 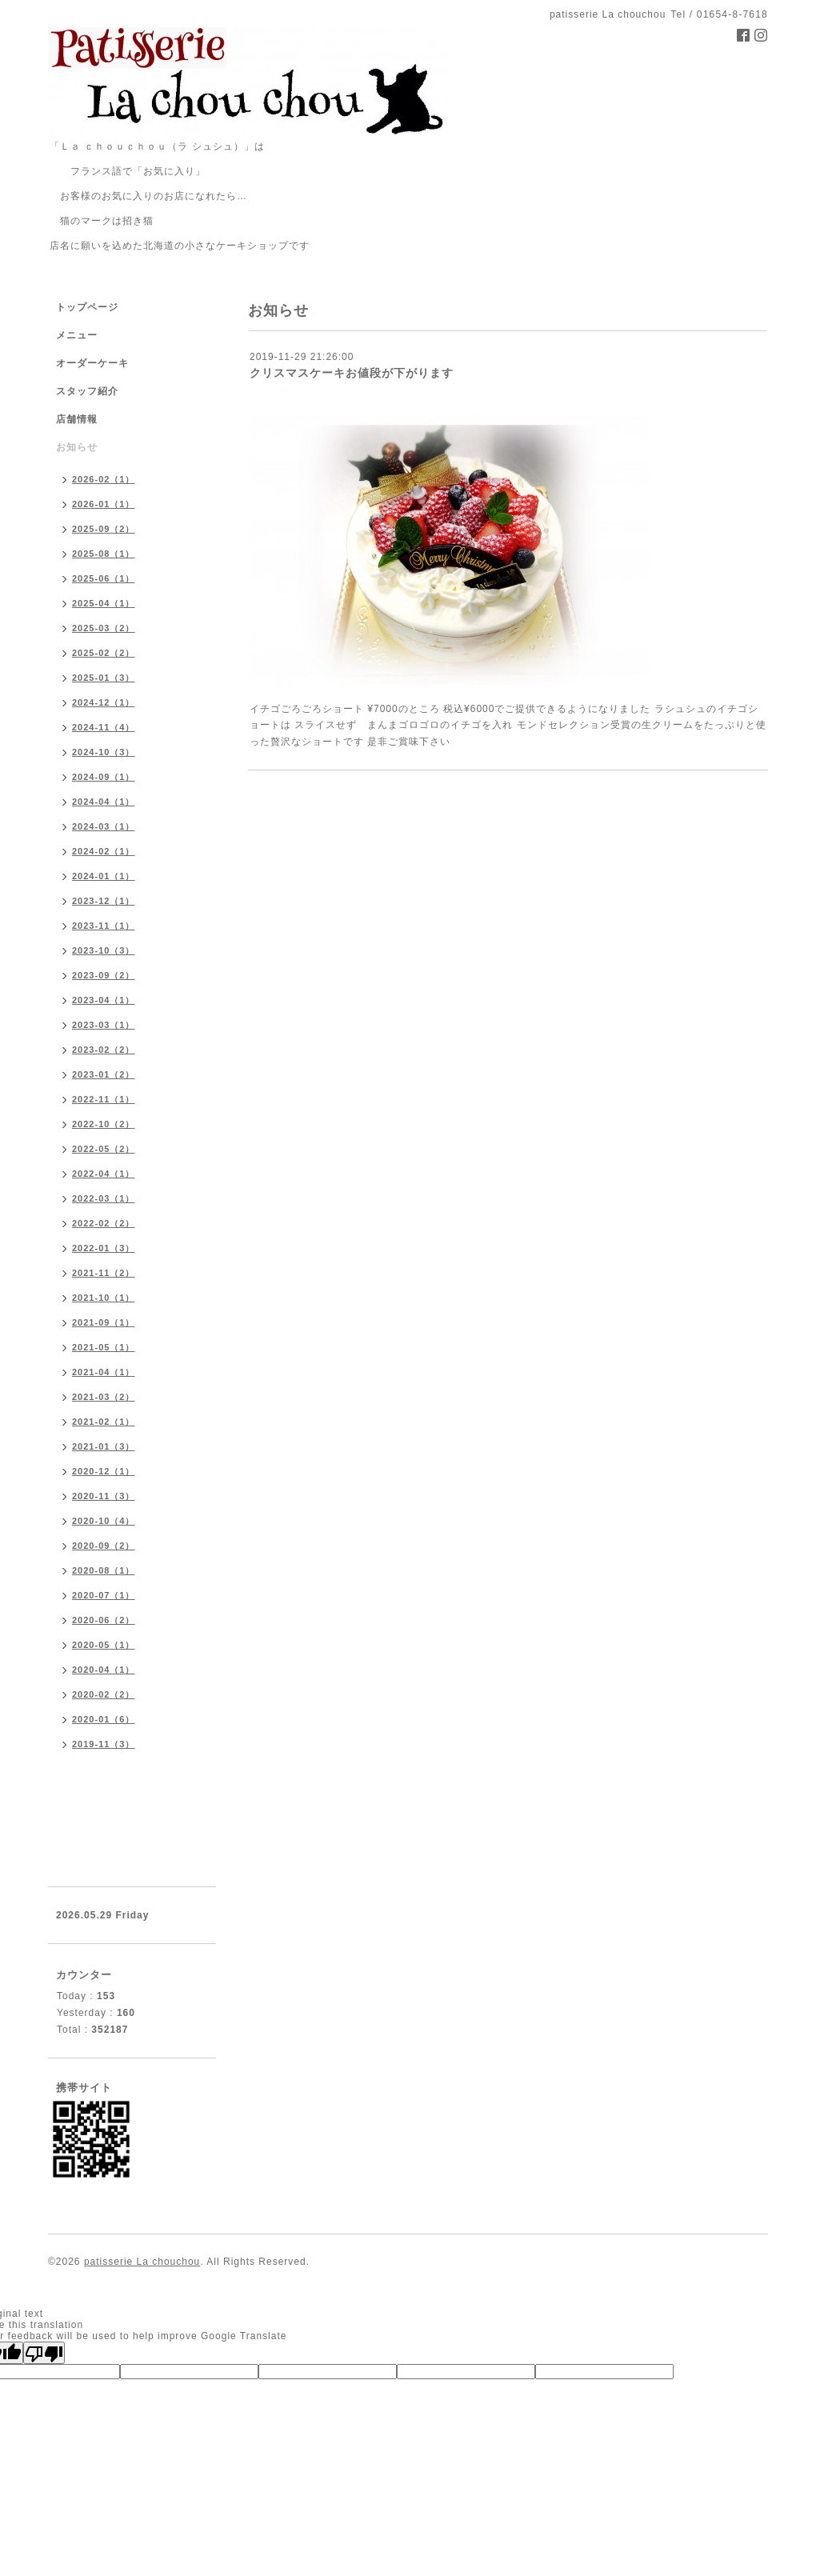 What do you see at coordinates (103, 1496) in the screenshot?
I see `2020-11（3）` at bounding box center [103, 1496].